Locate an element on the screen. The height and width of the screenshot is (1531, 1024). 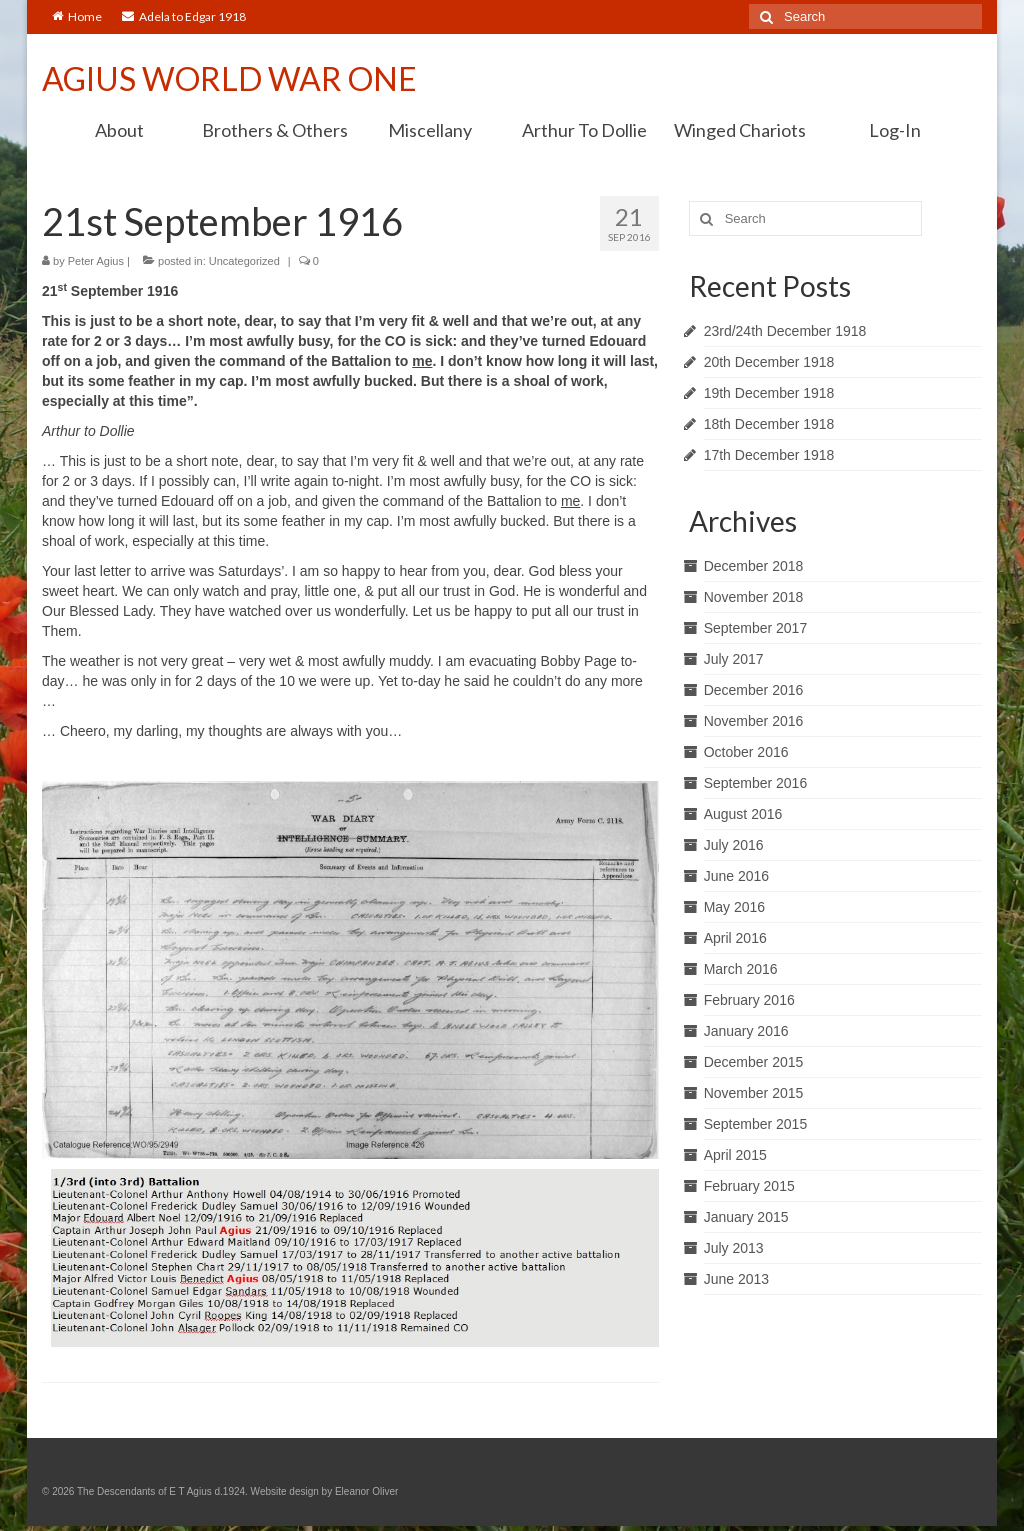
March 2016 is located at coordinates (741, 969).